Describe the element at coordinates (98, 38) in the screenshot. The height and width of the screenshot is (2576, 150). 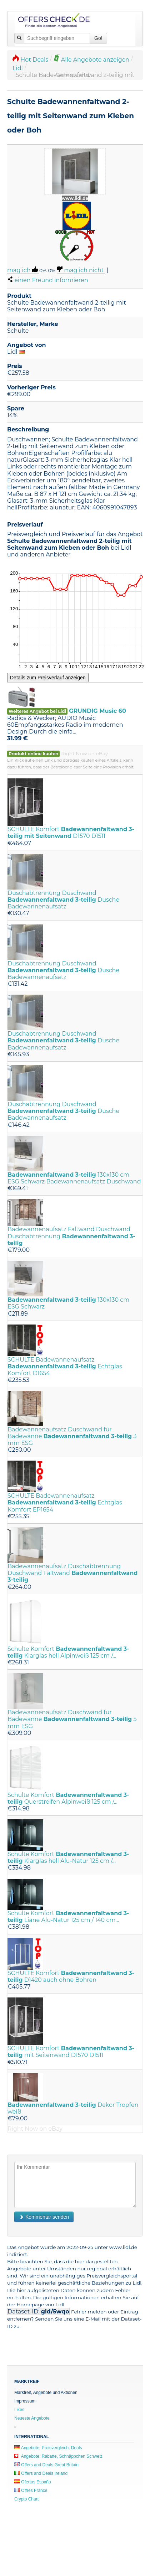
I see `Go!` at that location.